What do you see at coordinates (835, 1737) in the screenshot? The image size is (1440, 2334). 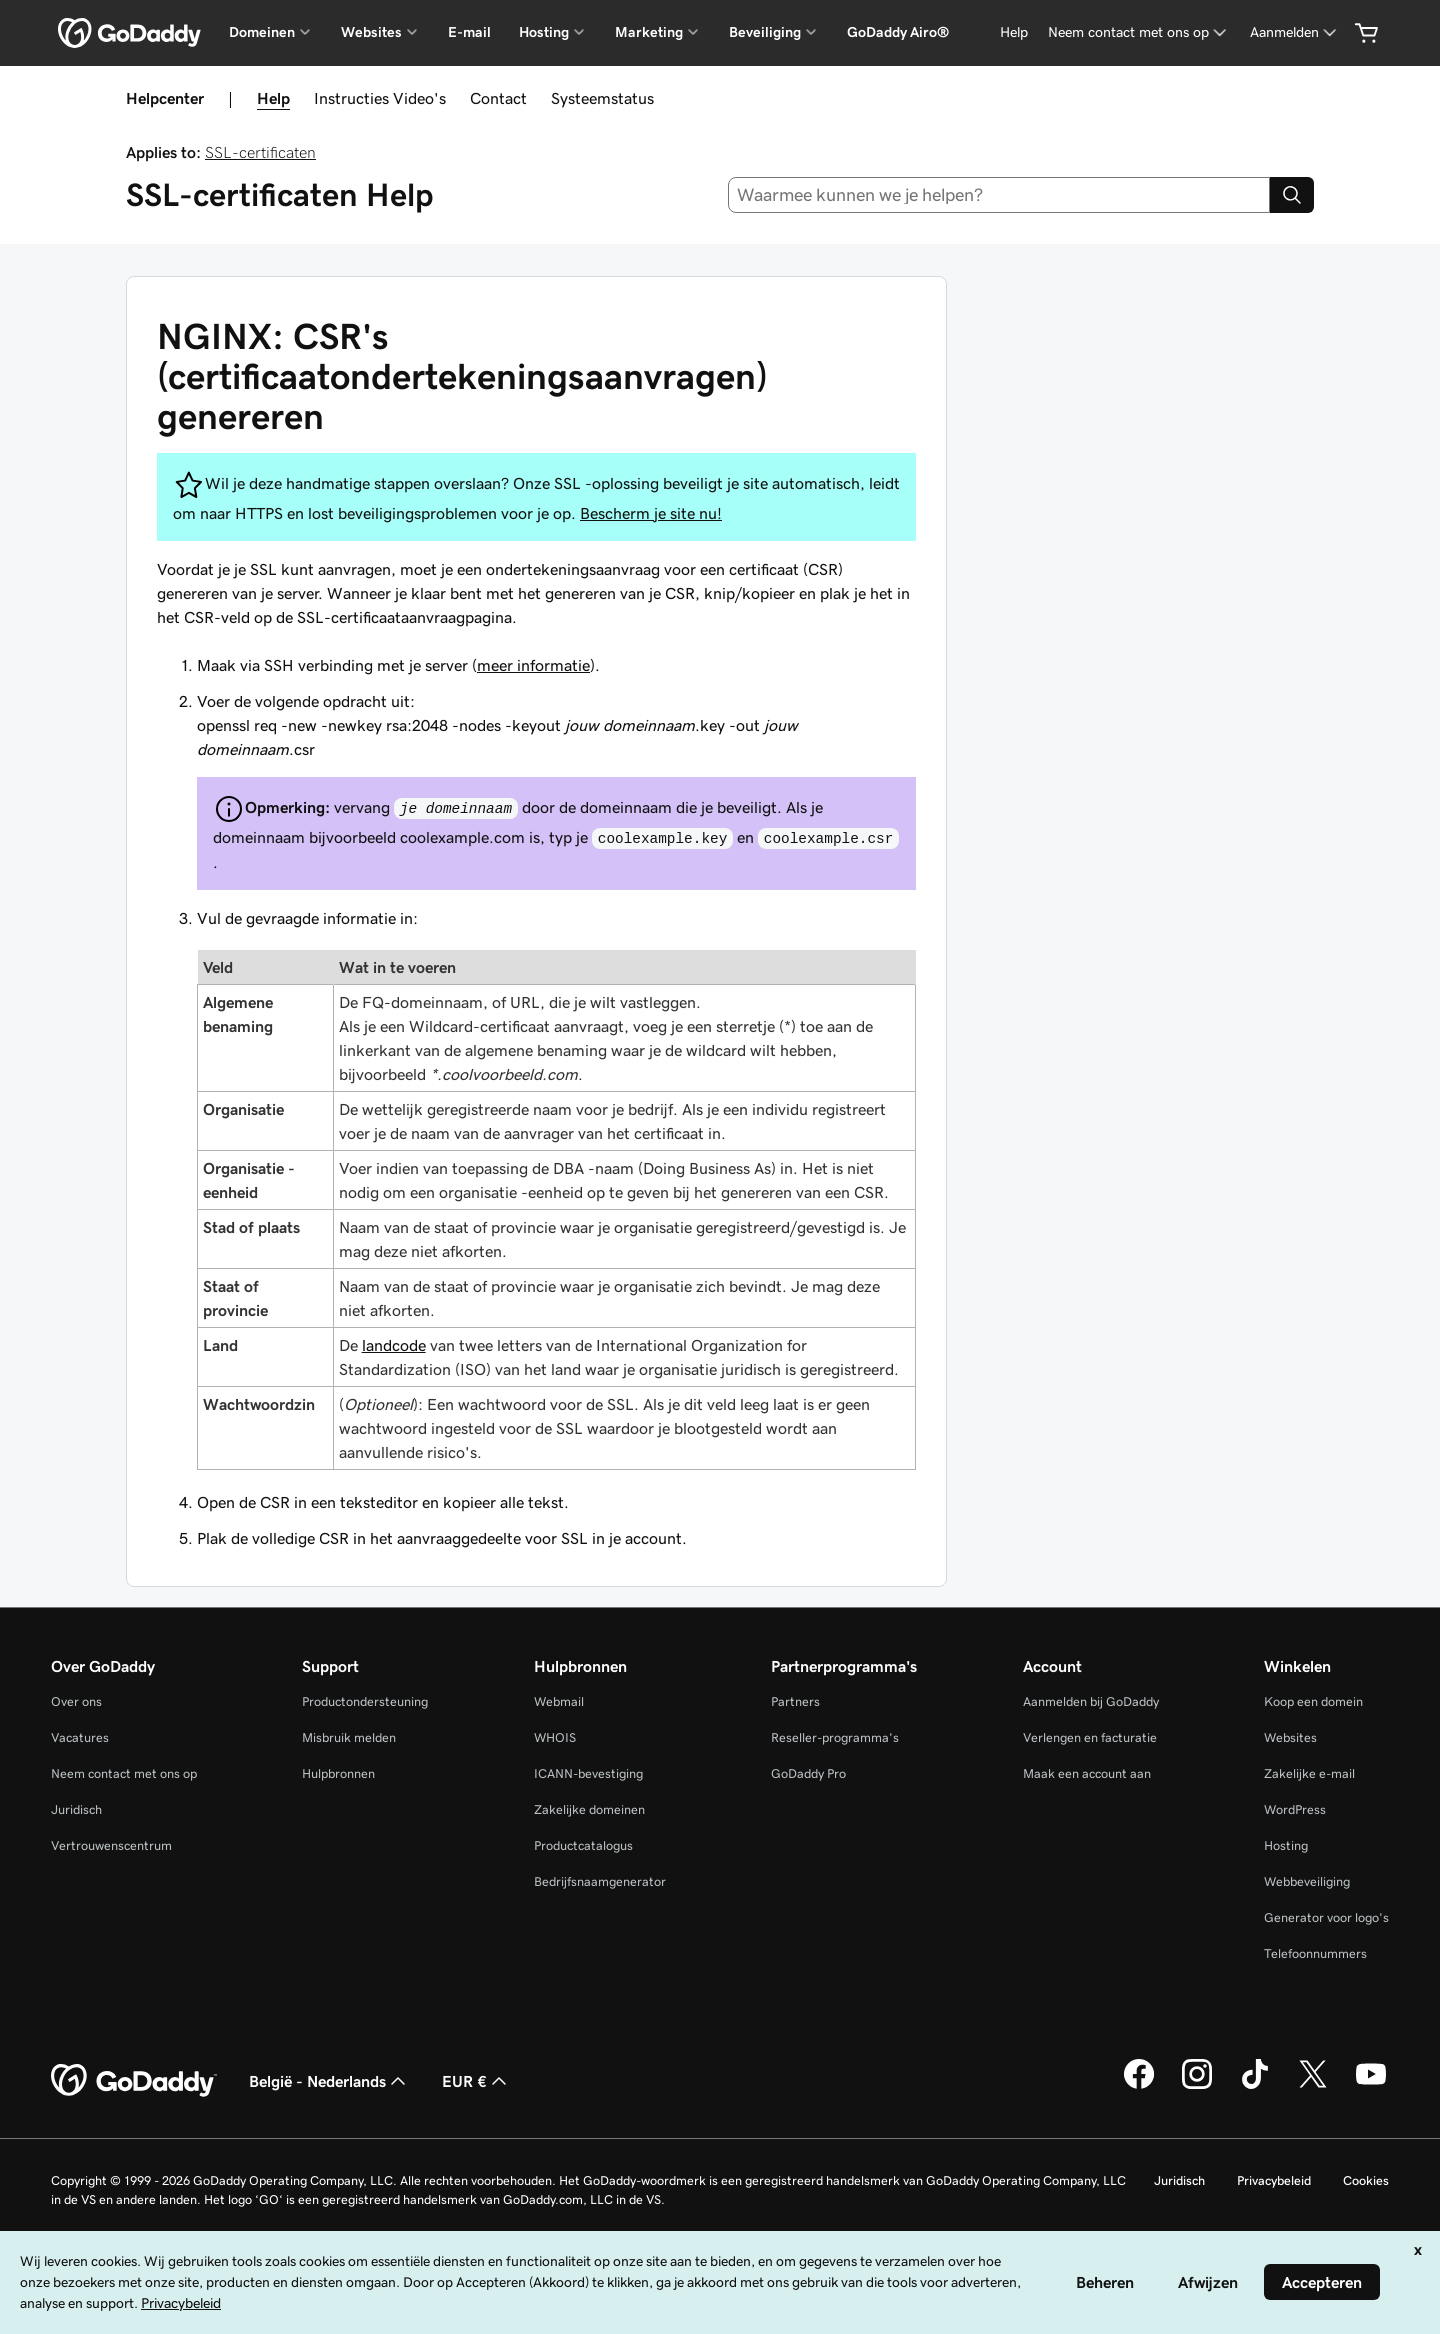 I see `Reseller-programma's` at bounding box center [835, 1737].